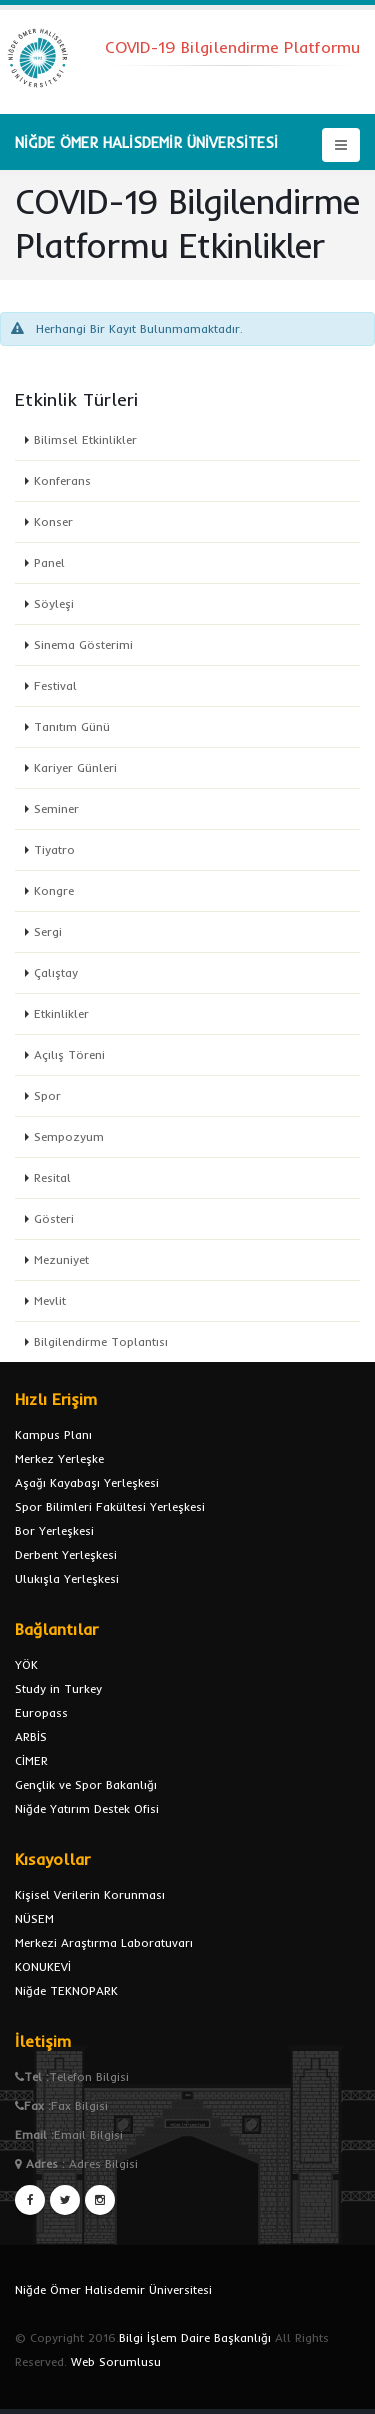 The image size is (375, 2414). I want to click on KONUKEVİ, so click(43, 1966).